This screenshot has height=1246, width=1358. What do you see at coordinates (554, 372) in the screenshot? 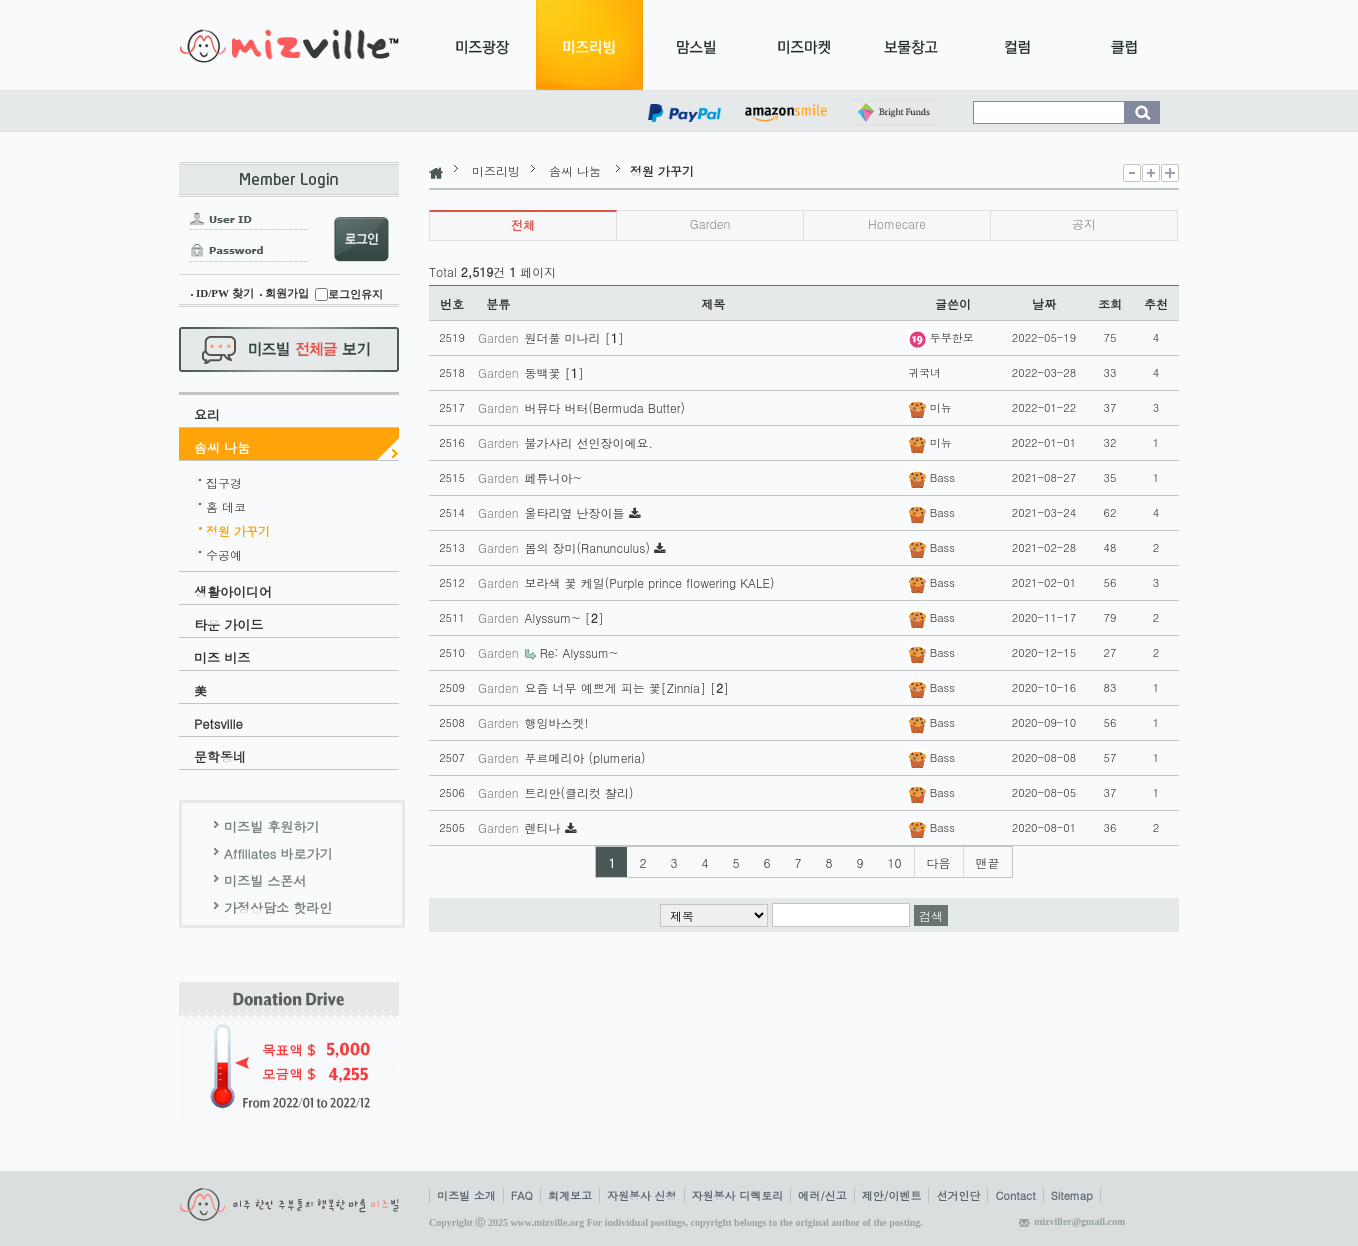
I see `동백꽃 []` at bounding box center [554, 372].